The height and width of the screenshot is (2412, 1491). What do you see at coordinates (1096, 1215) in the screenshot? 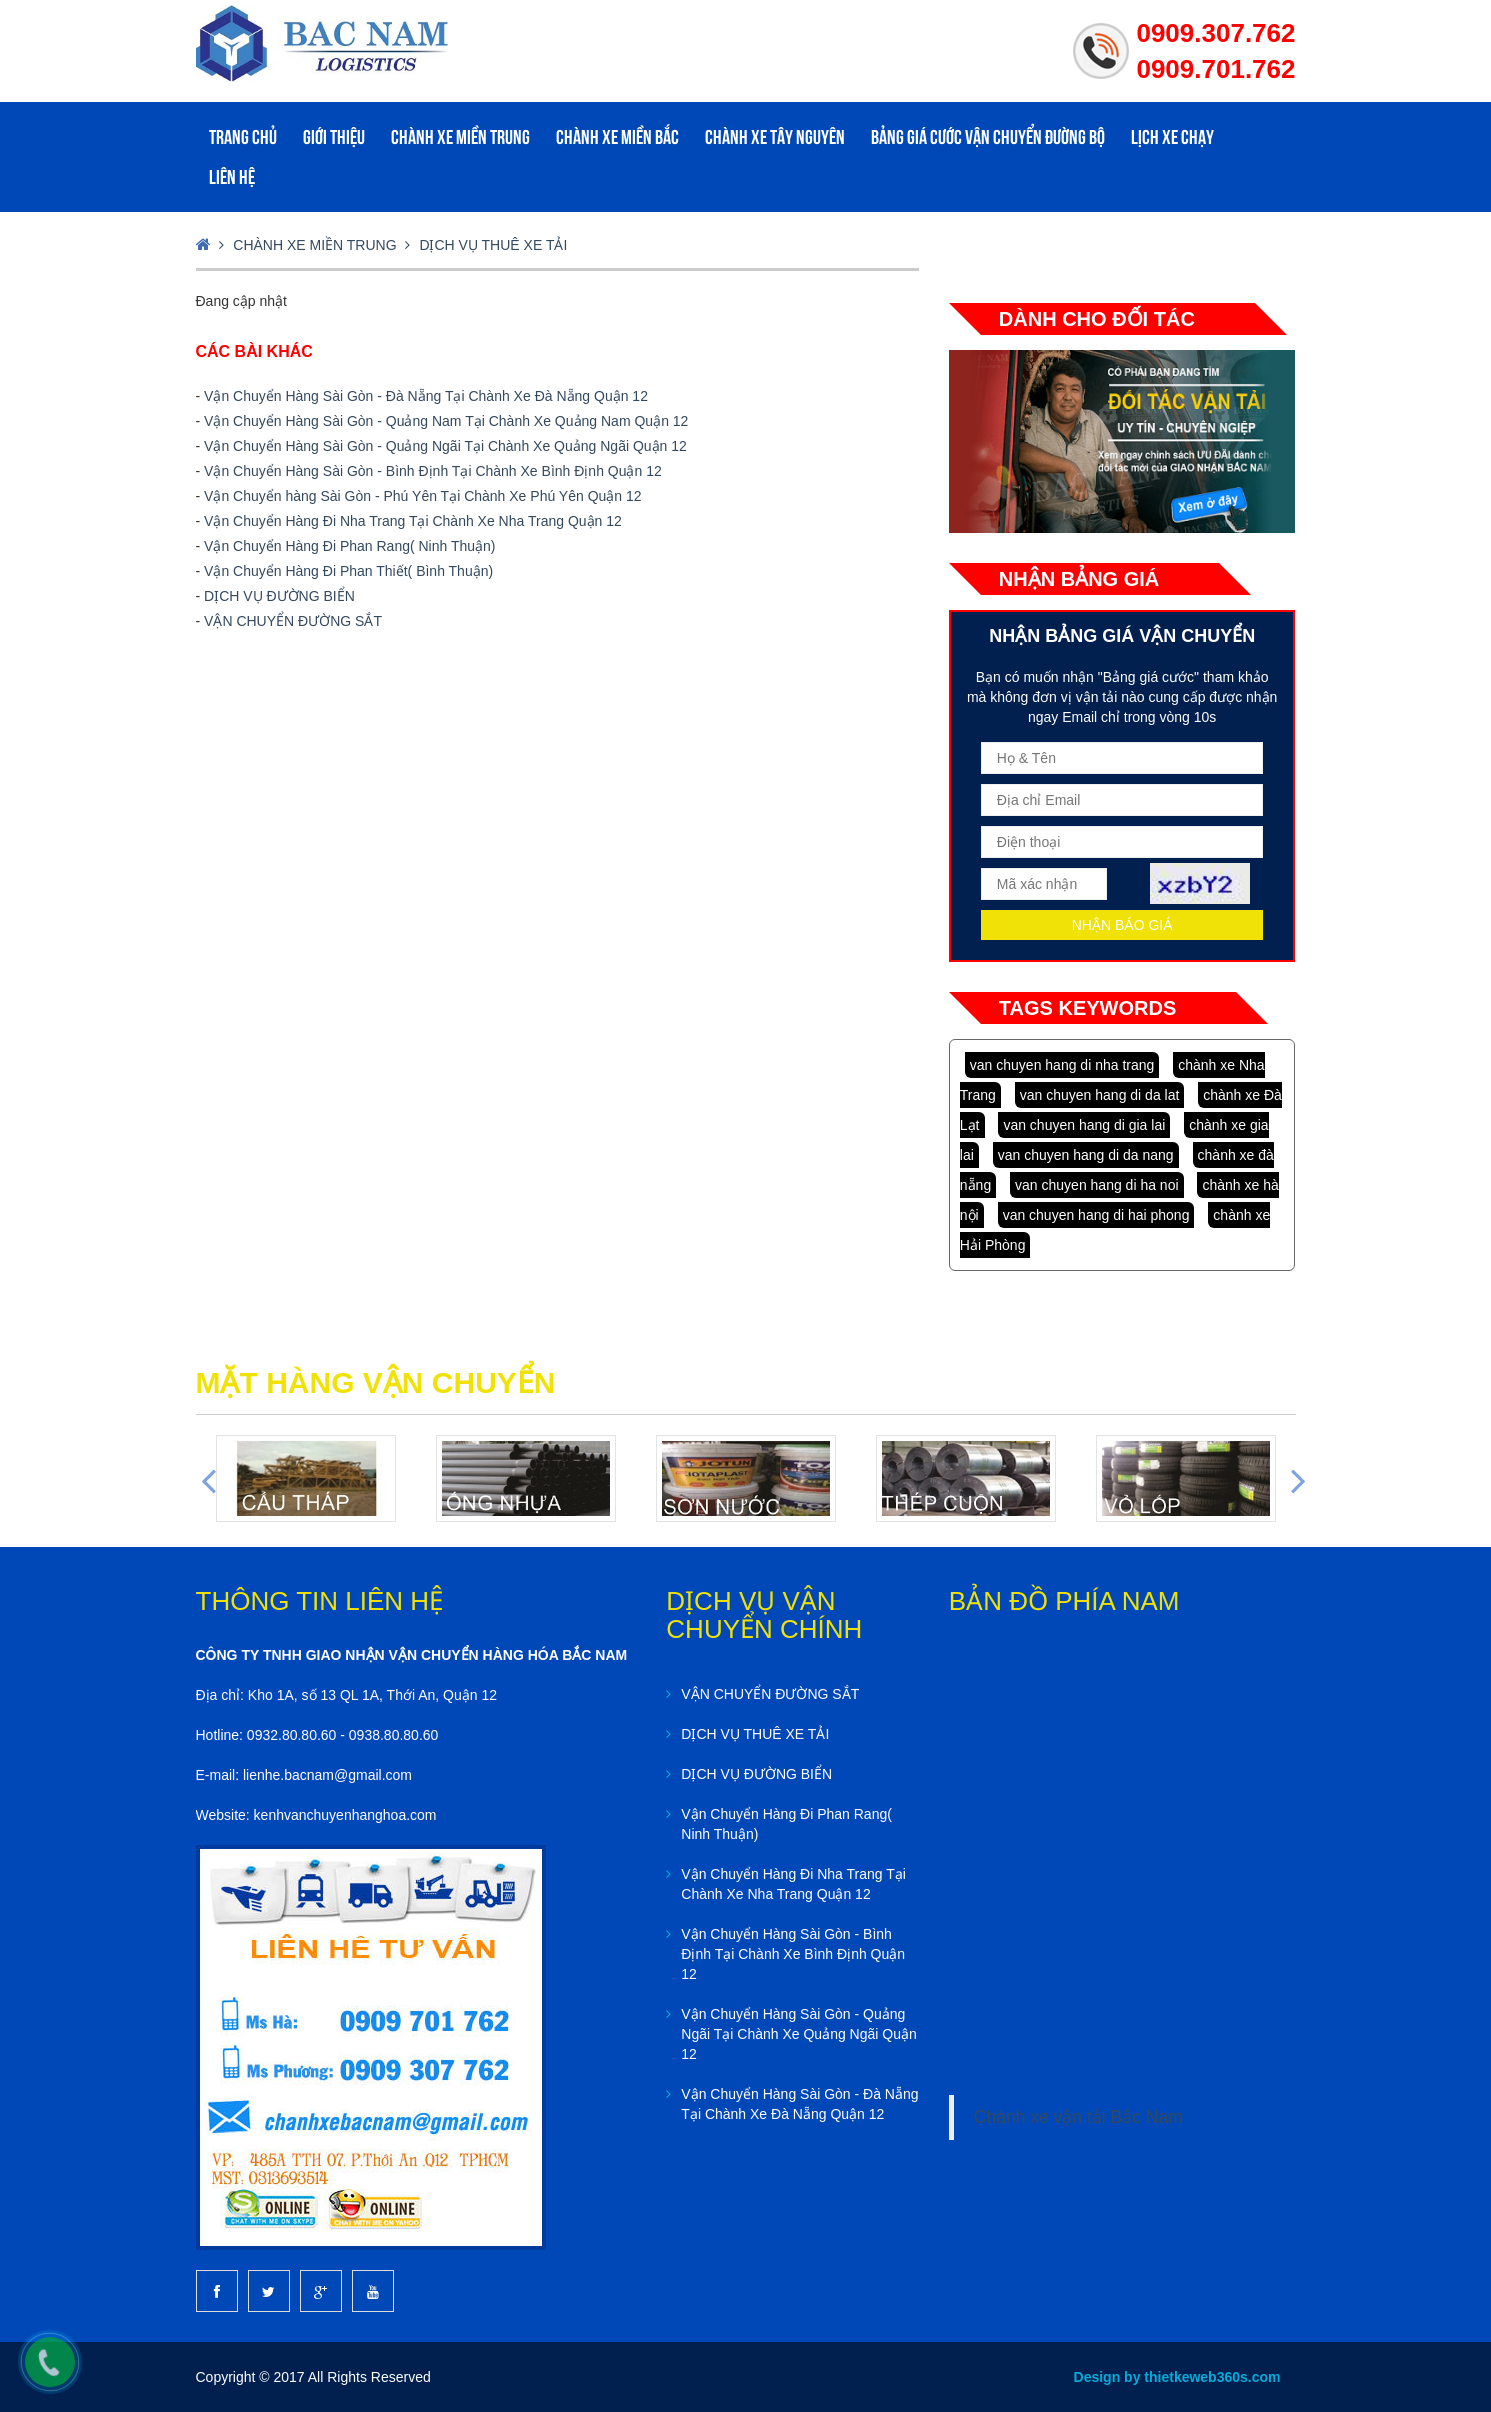
I see `van chuyen hang di hai phong` at bounding box center [1096, 1215].